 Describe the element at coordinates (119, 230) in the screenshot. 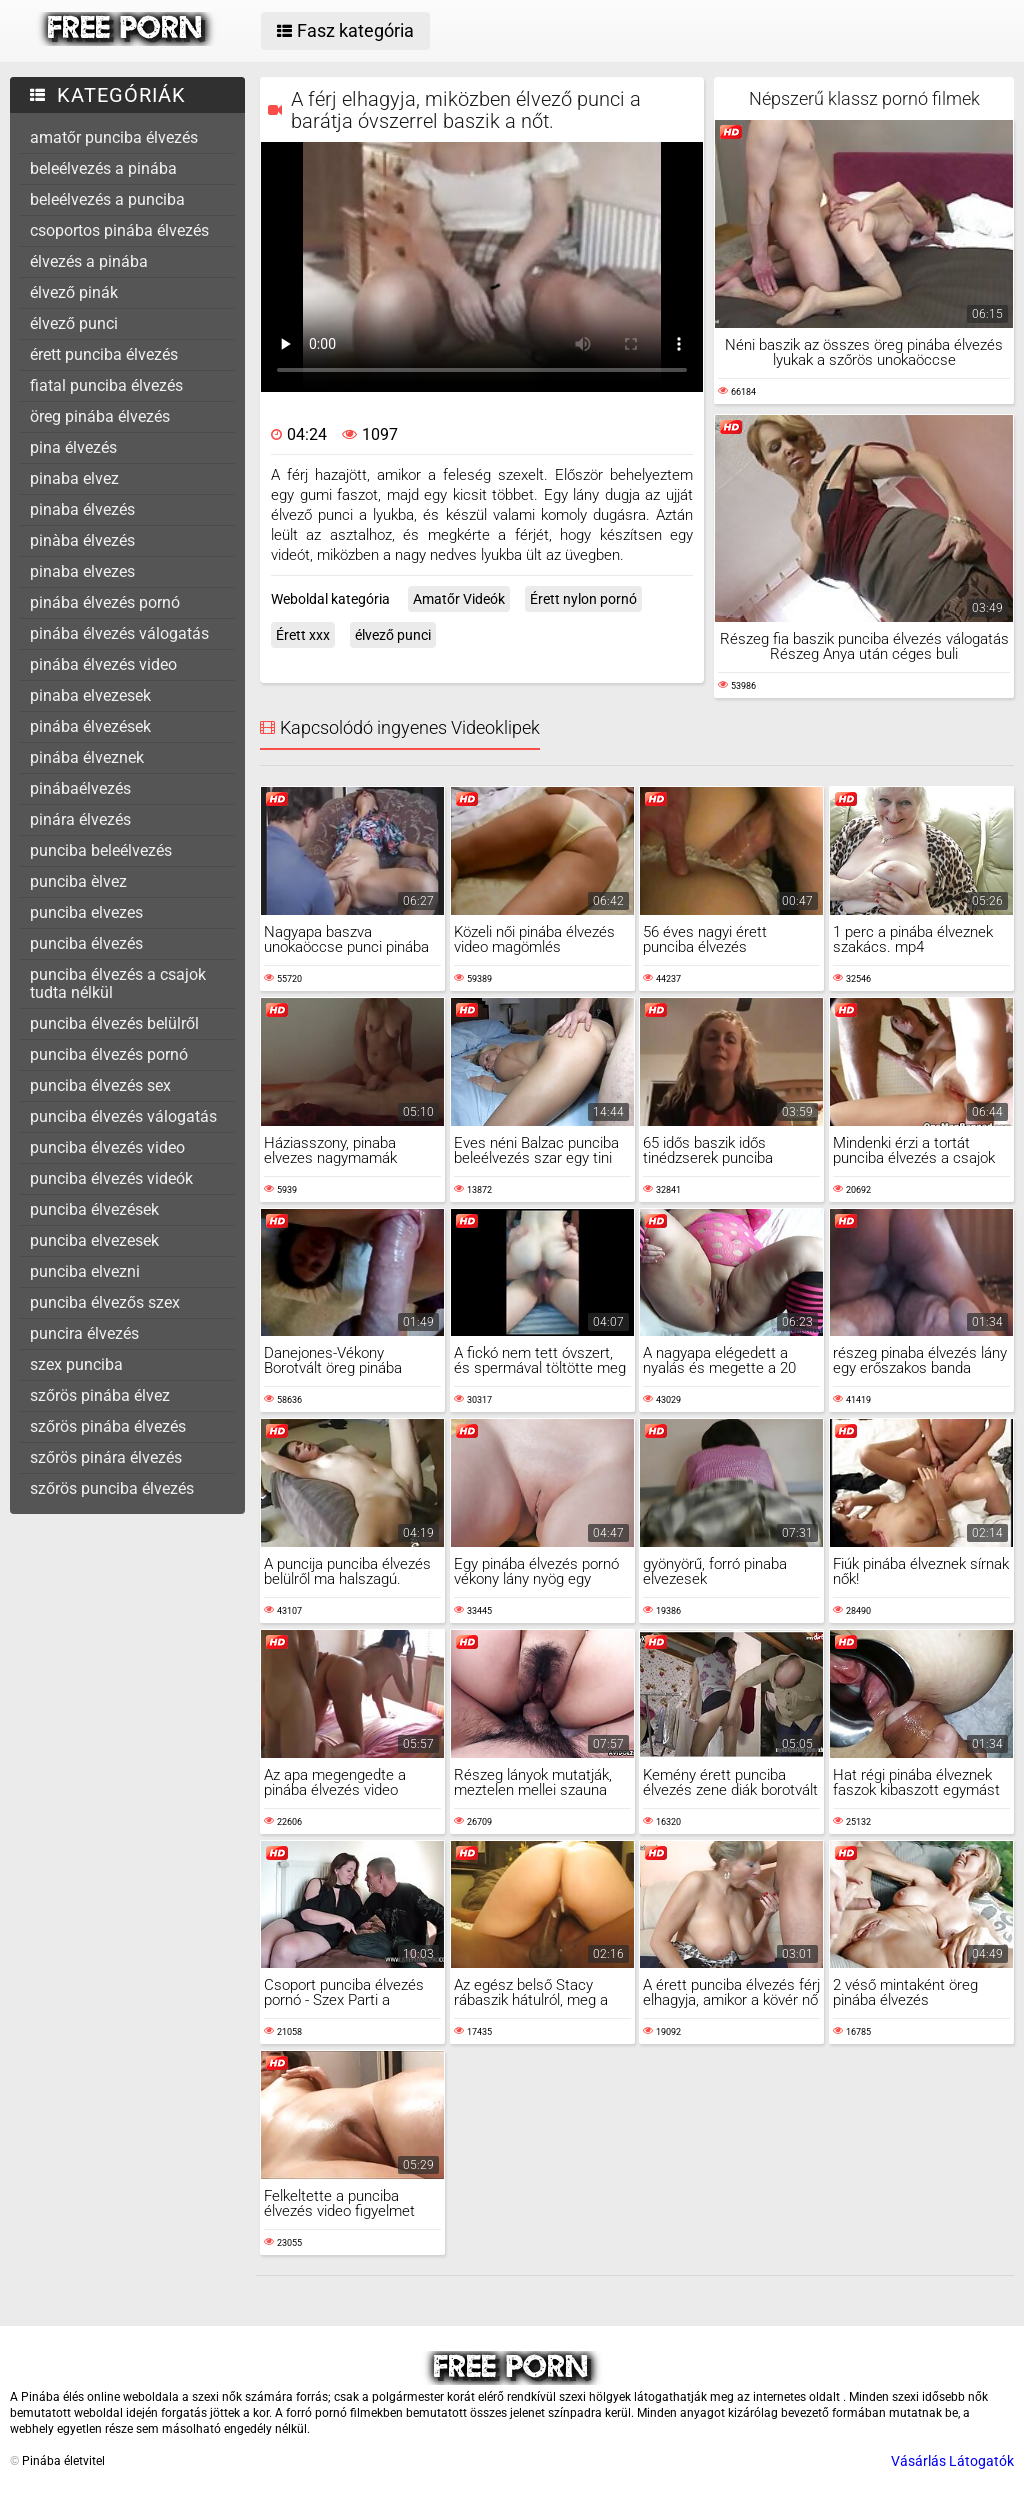

I see `csoportos pinába élvezés` at that location.